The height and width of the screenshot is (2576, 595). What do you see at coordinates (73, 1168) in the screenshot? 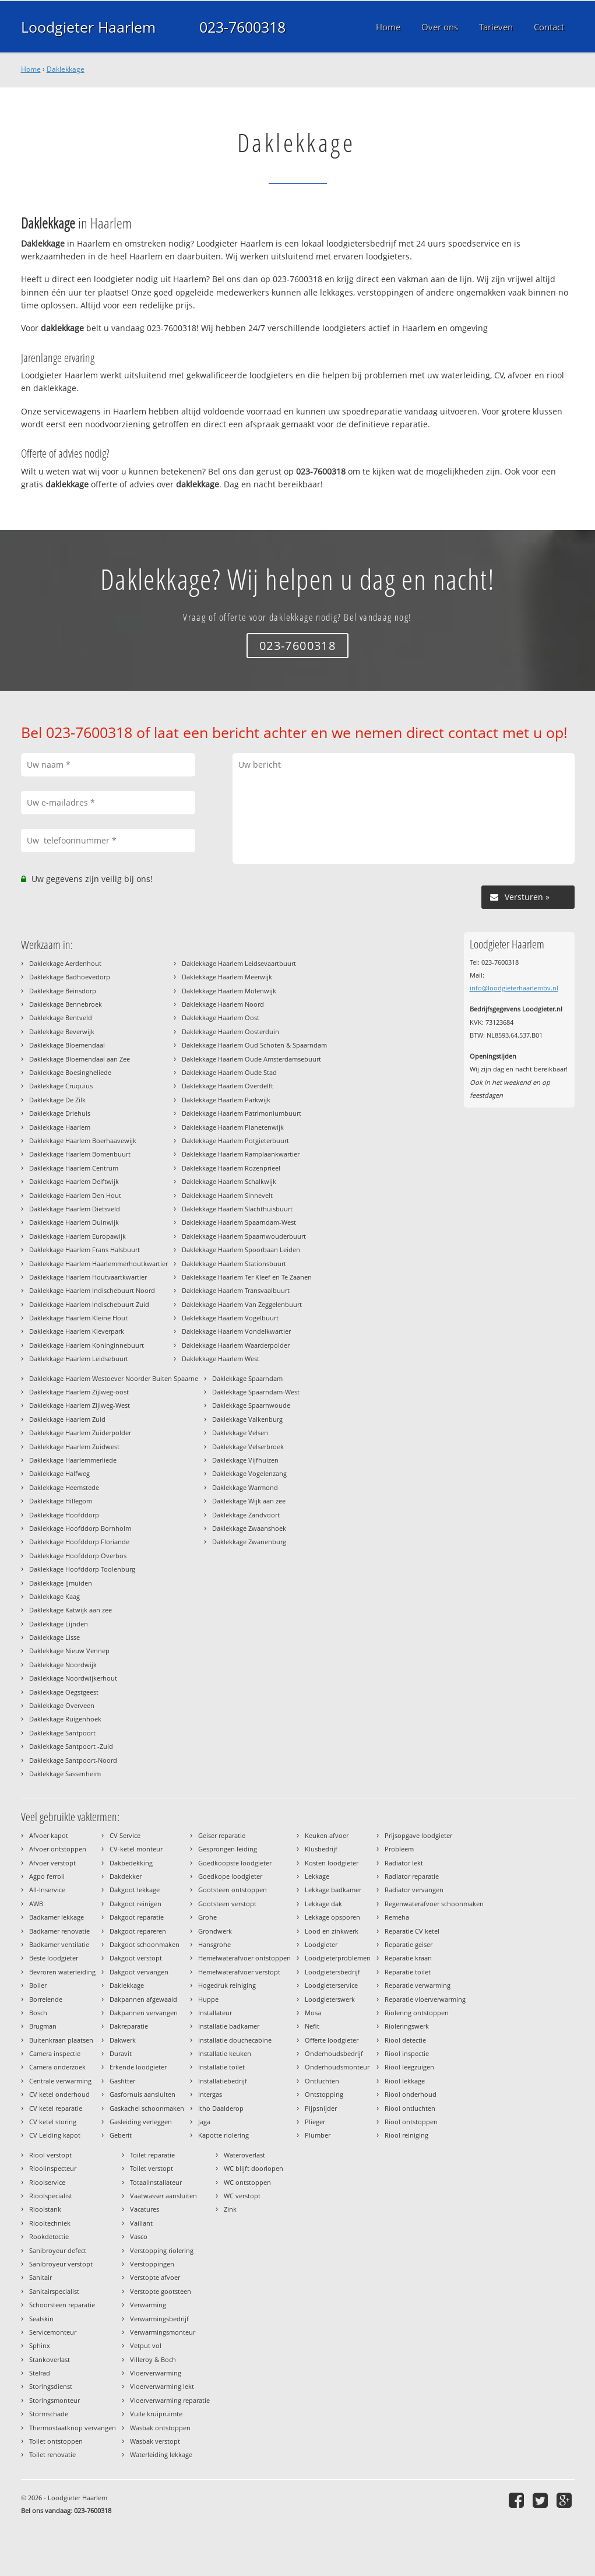
I see `Daklekkage Haarlem Centrum` at bounding box center [73, 1168].